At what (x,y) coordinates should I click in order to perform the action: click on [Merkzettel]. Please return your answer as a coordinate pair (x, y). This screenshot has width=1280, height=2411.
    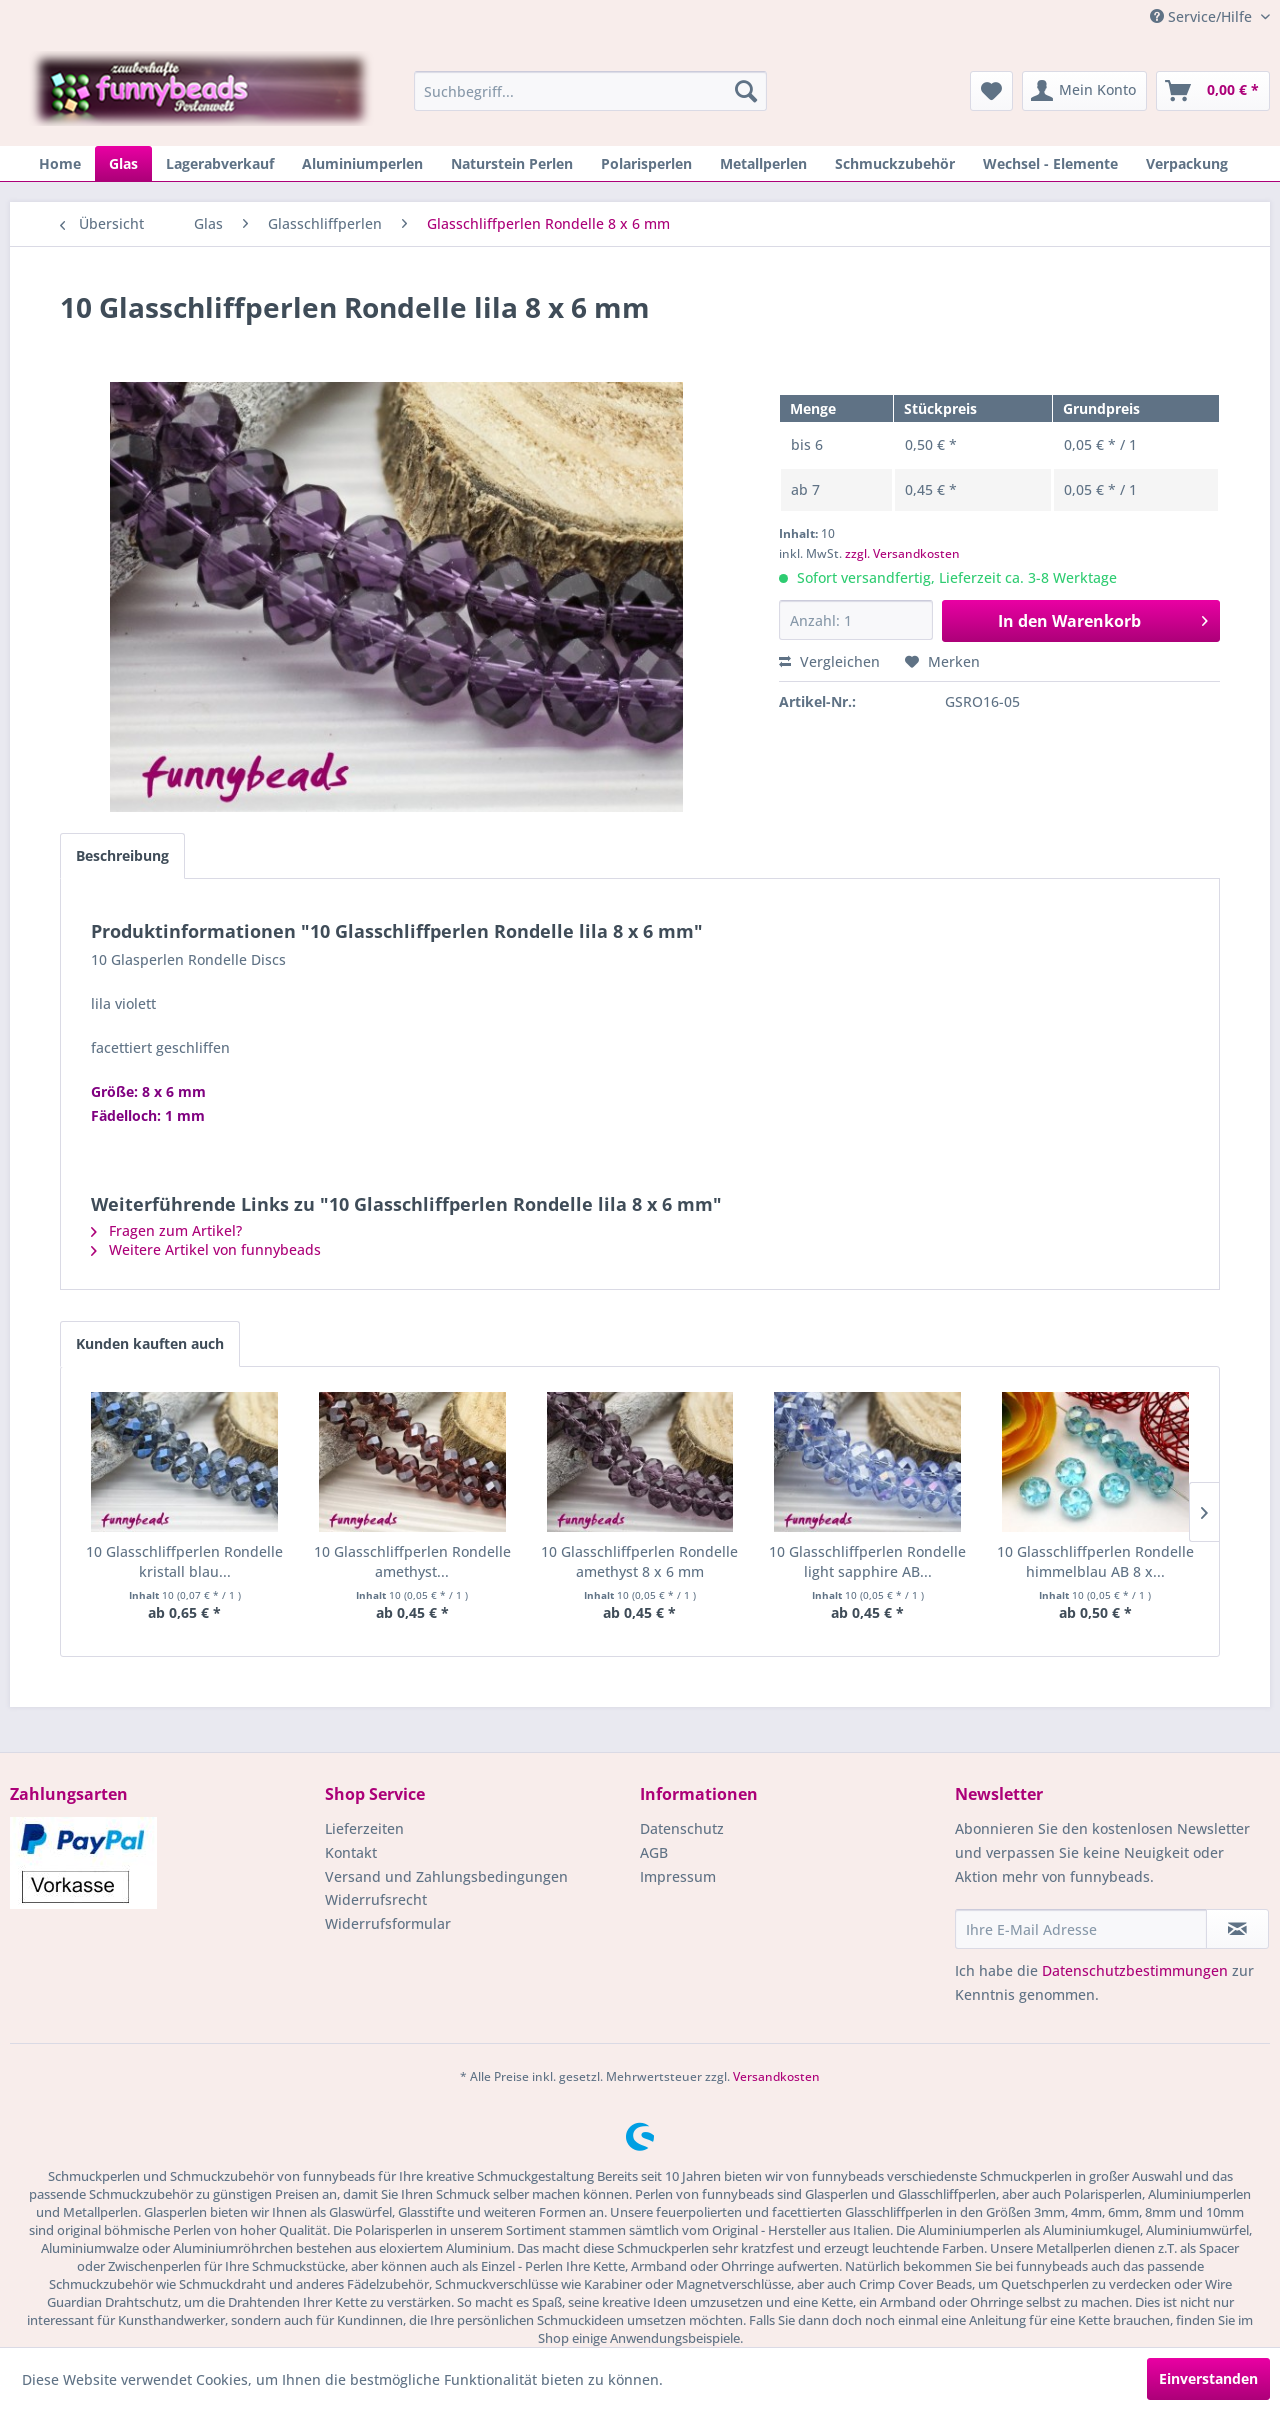
    Looking at the image, I should click on (991, 91).